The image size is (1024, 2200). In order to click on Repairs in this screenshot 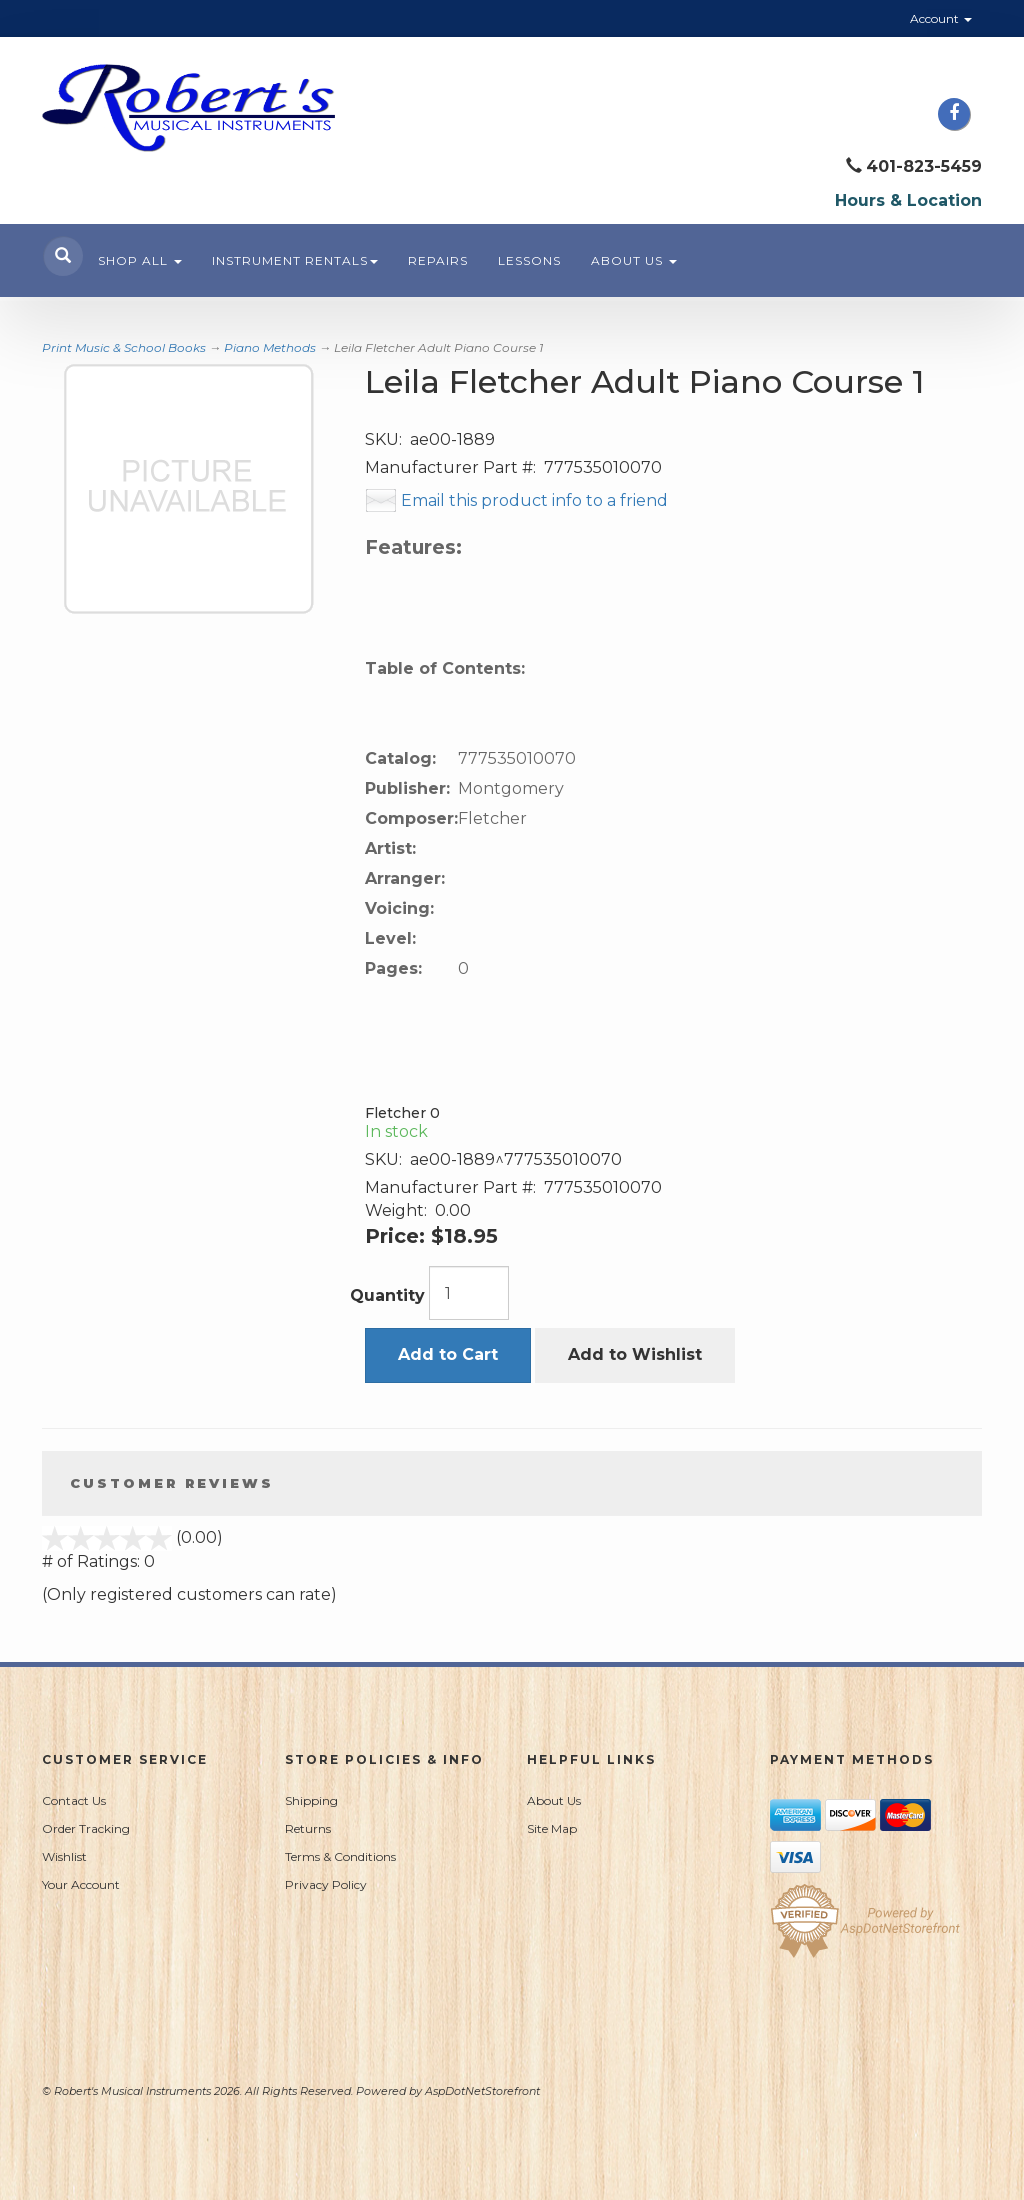, I will do `click(438, 260)`.